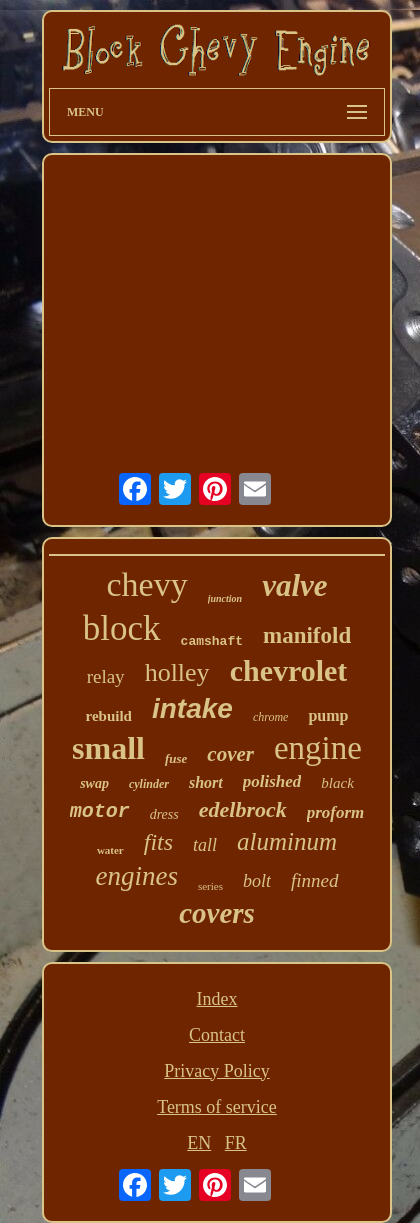 This screenshot has height=1223, width=420. Describe the element at coordinates (225, 598) in the screenshot. I see `junction` at that location.